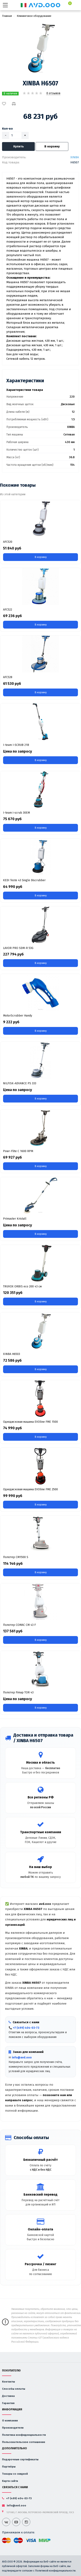 This screenshot has width=81, height=2576. I want to click on Полотер CM1500 S, so click(15, 1557).